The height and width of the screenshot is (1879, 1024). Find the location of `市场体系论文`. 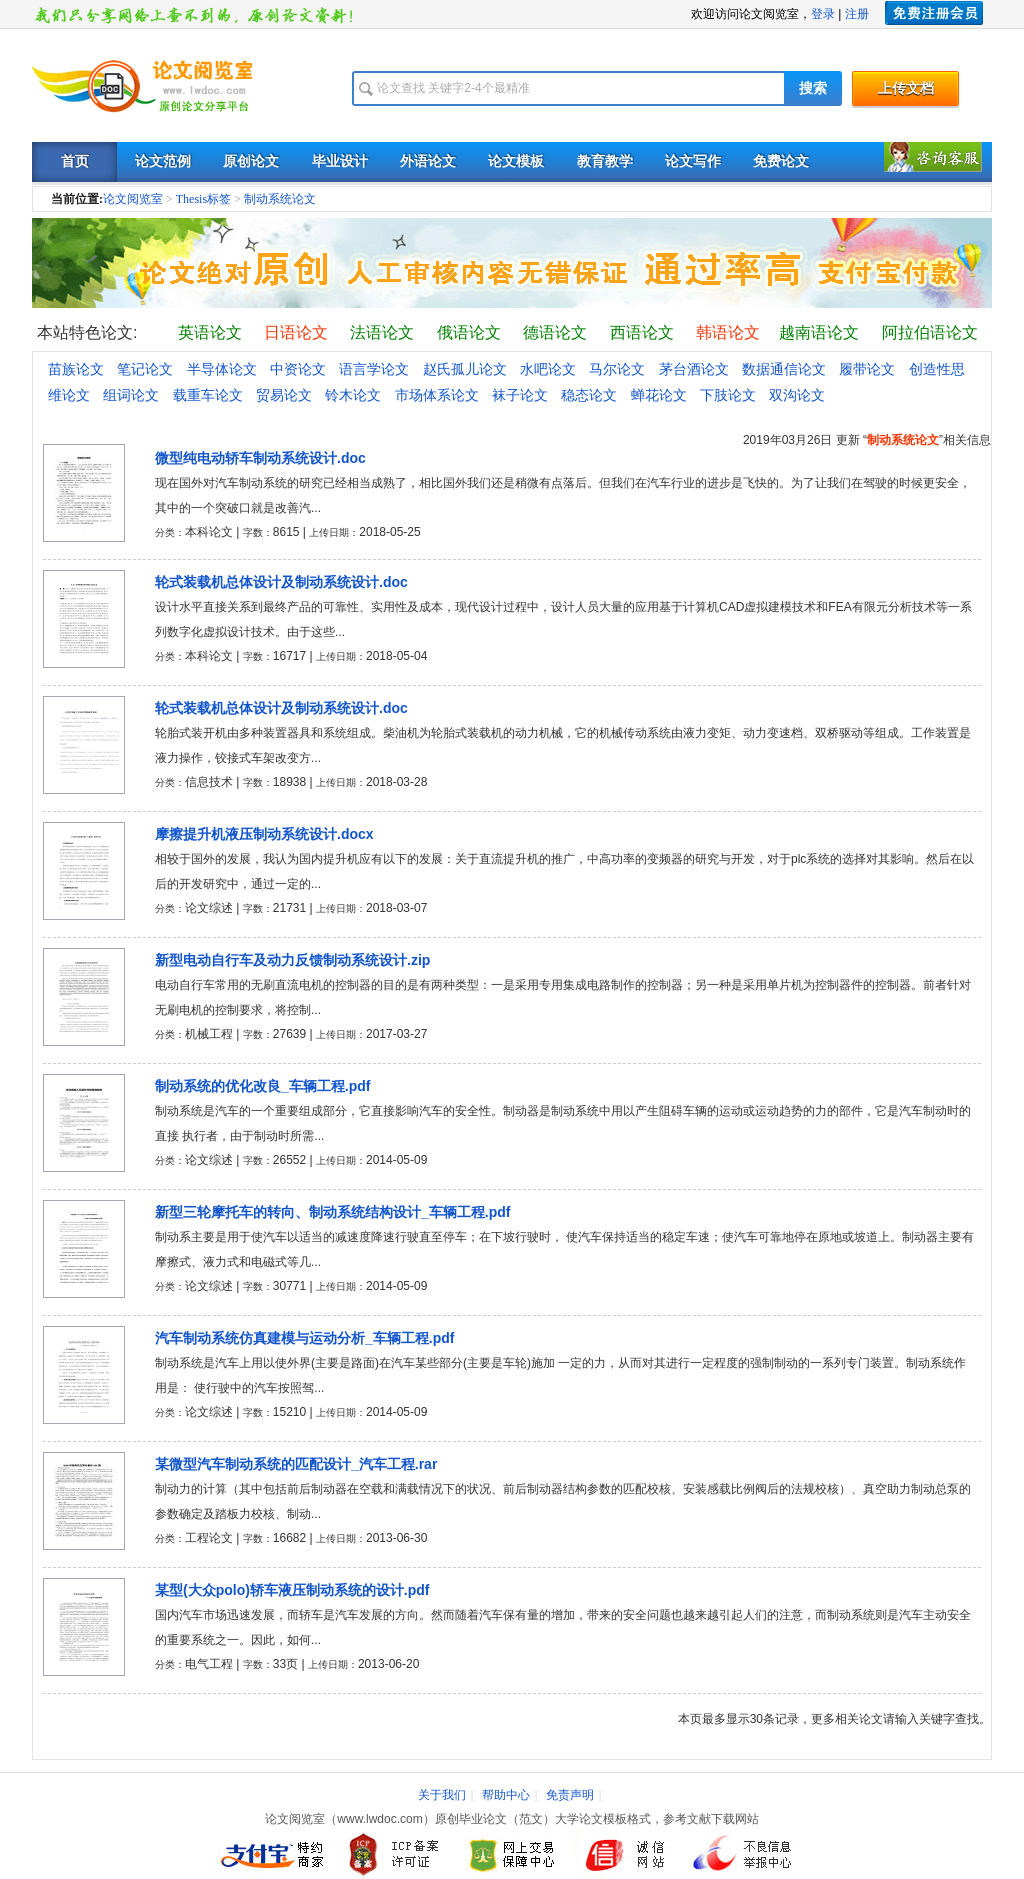

市场体系论文 is located at coordinates (437, 395).